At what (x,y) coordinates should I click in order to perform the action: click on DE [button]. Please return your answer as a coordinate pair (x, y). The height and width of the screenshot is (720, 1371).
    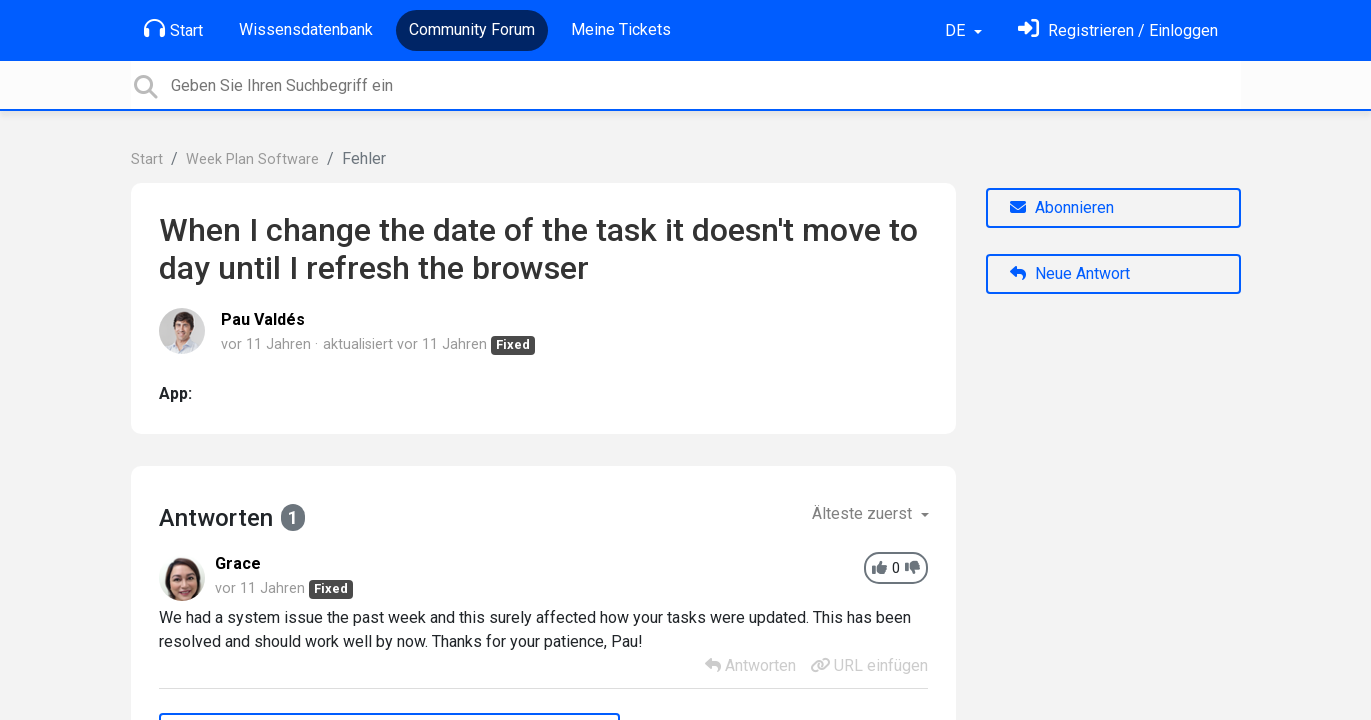
    Looking at the image, I should click on (957, 30).